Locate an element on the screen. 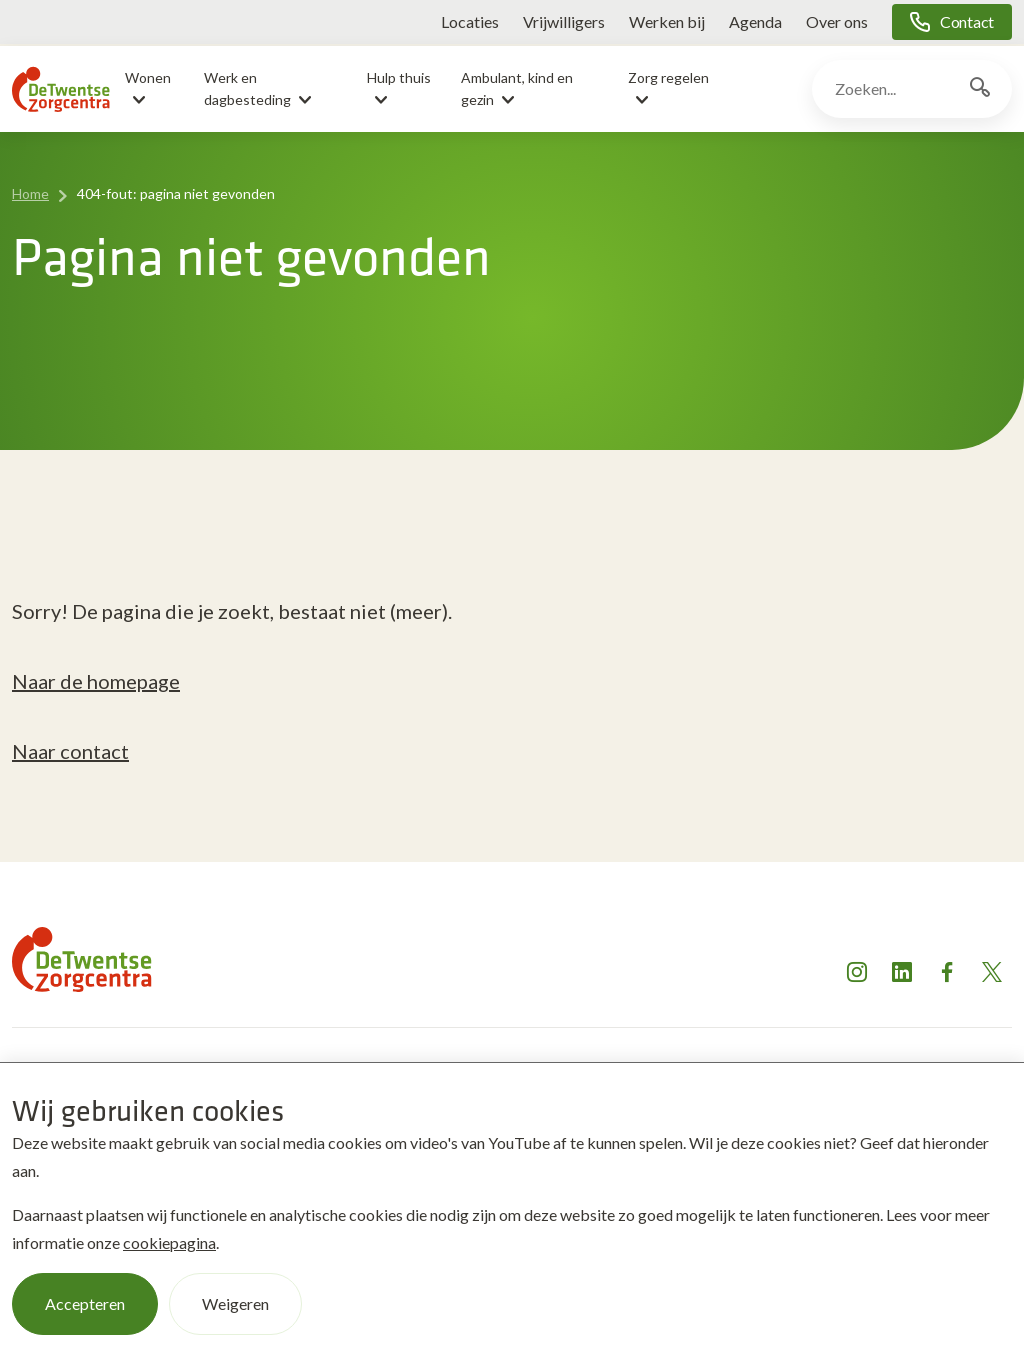 Image resolution: width=1024 pixels, height=1365 pixels. Werk en dagbesteding is located at coordinates (247, 88).